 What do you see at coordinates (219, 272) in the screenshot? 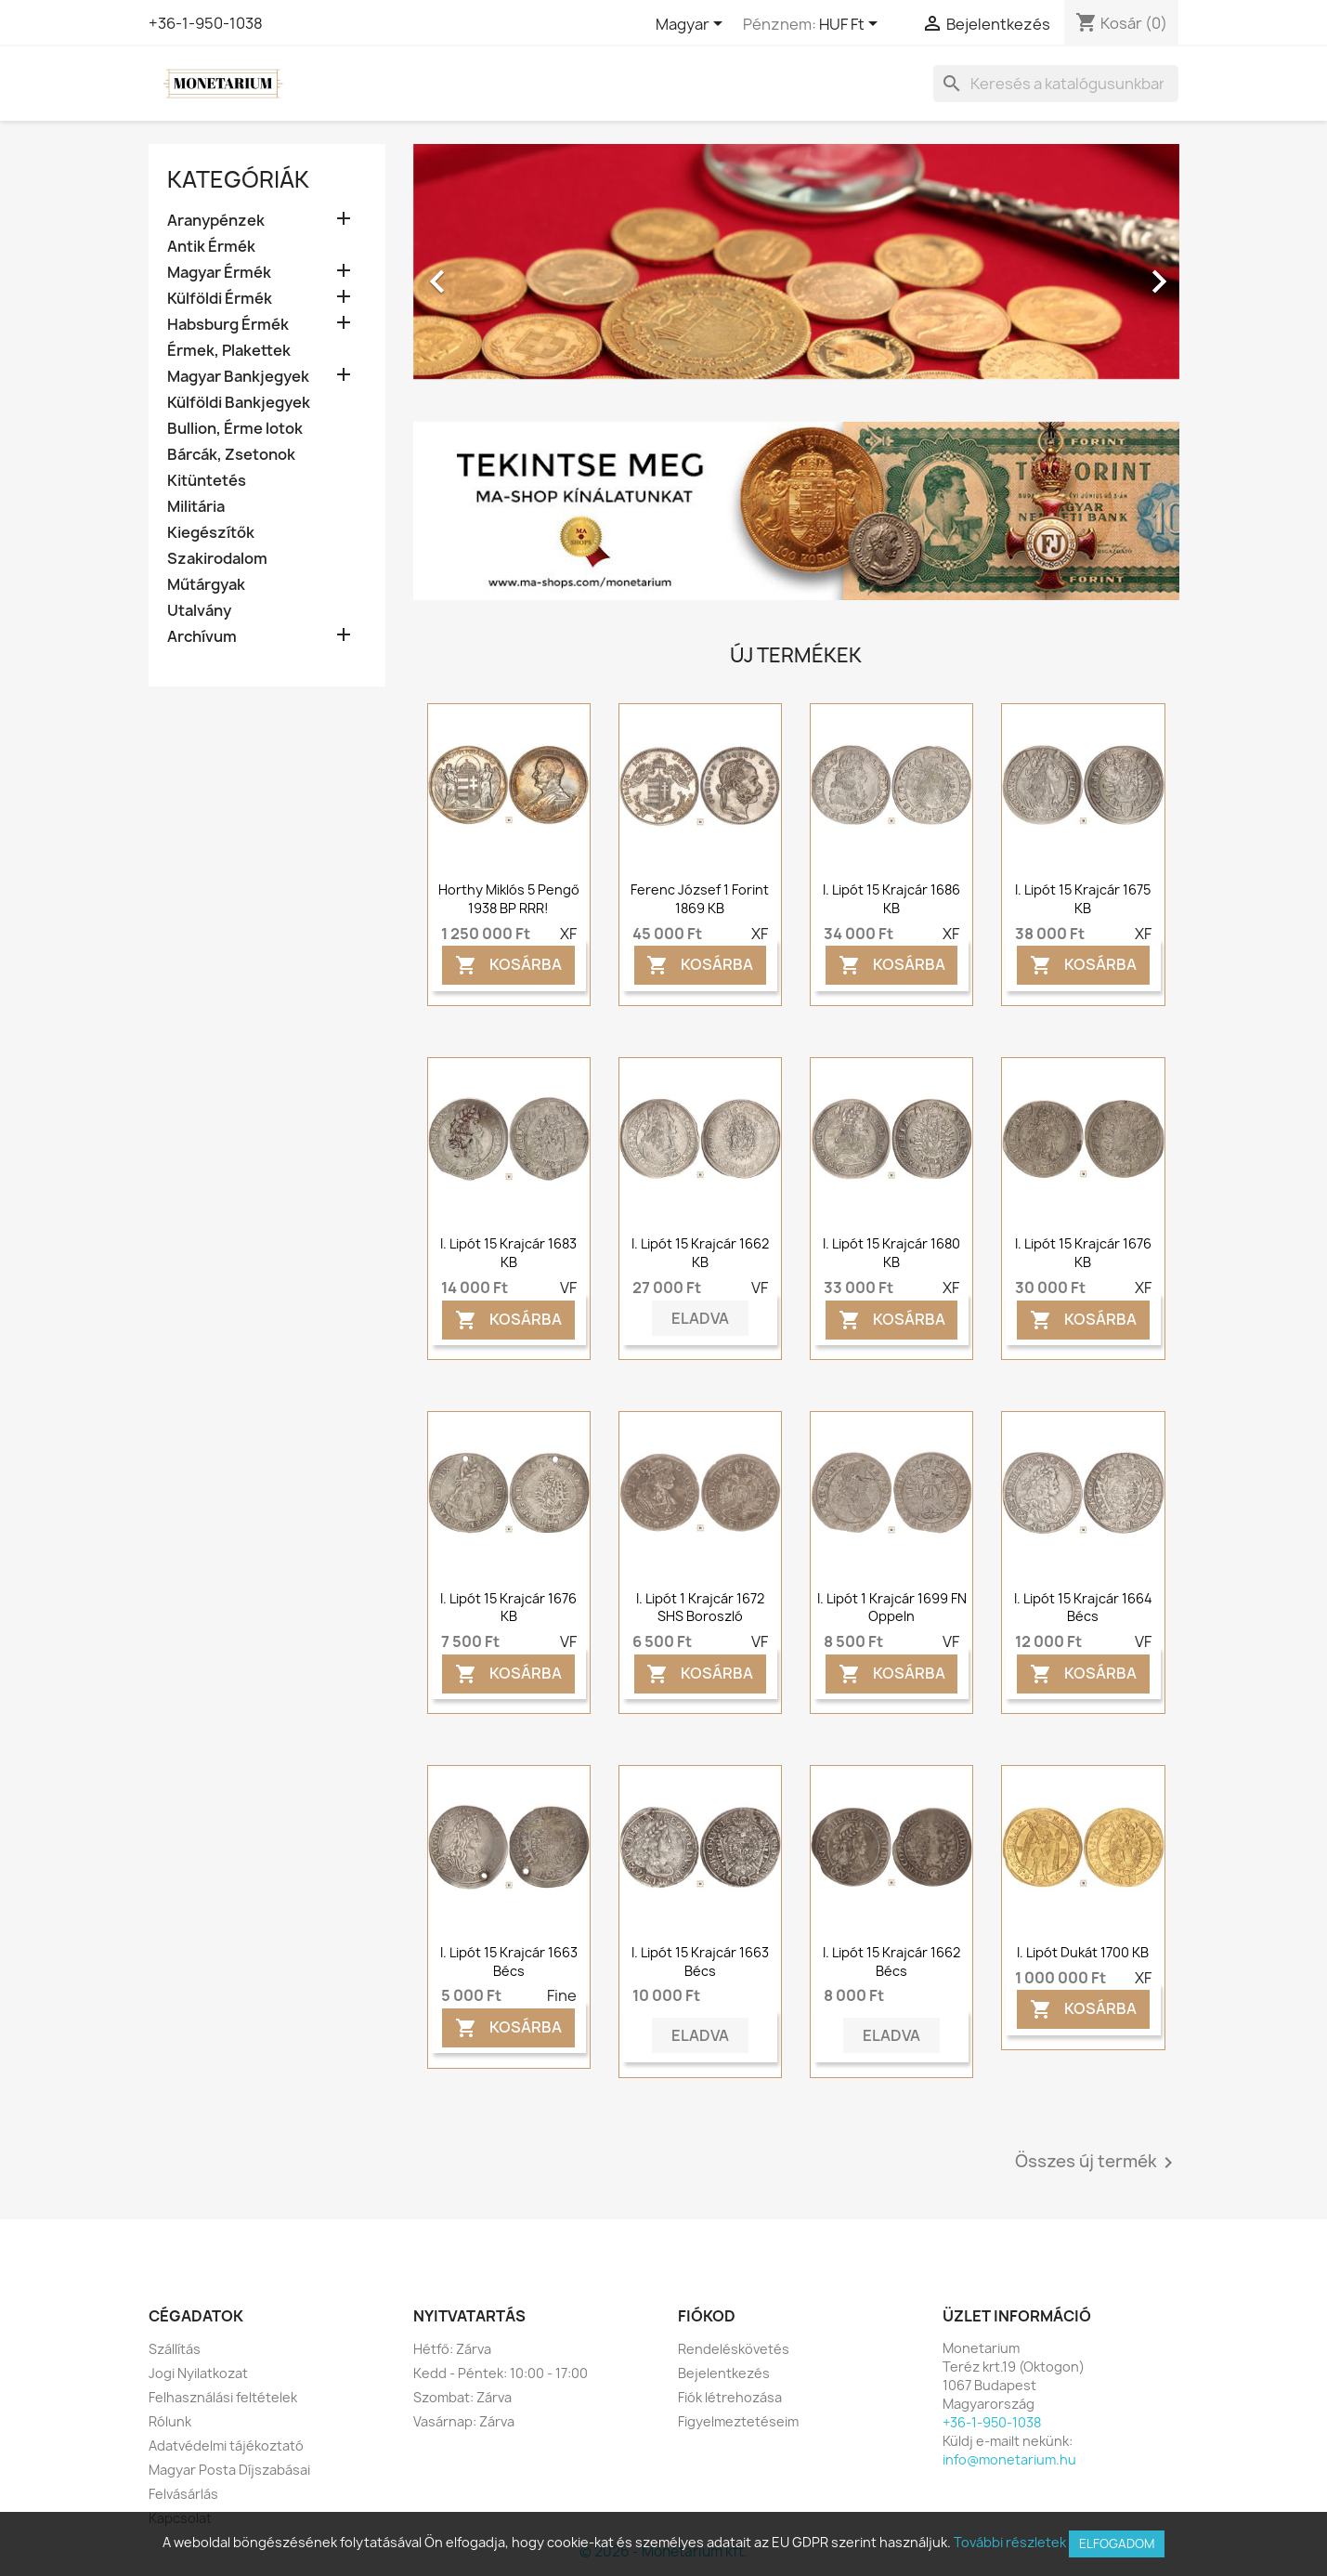
I see `Magyar Érmék` at bounding box center [219, 272].